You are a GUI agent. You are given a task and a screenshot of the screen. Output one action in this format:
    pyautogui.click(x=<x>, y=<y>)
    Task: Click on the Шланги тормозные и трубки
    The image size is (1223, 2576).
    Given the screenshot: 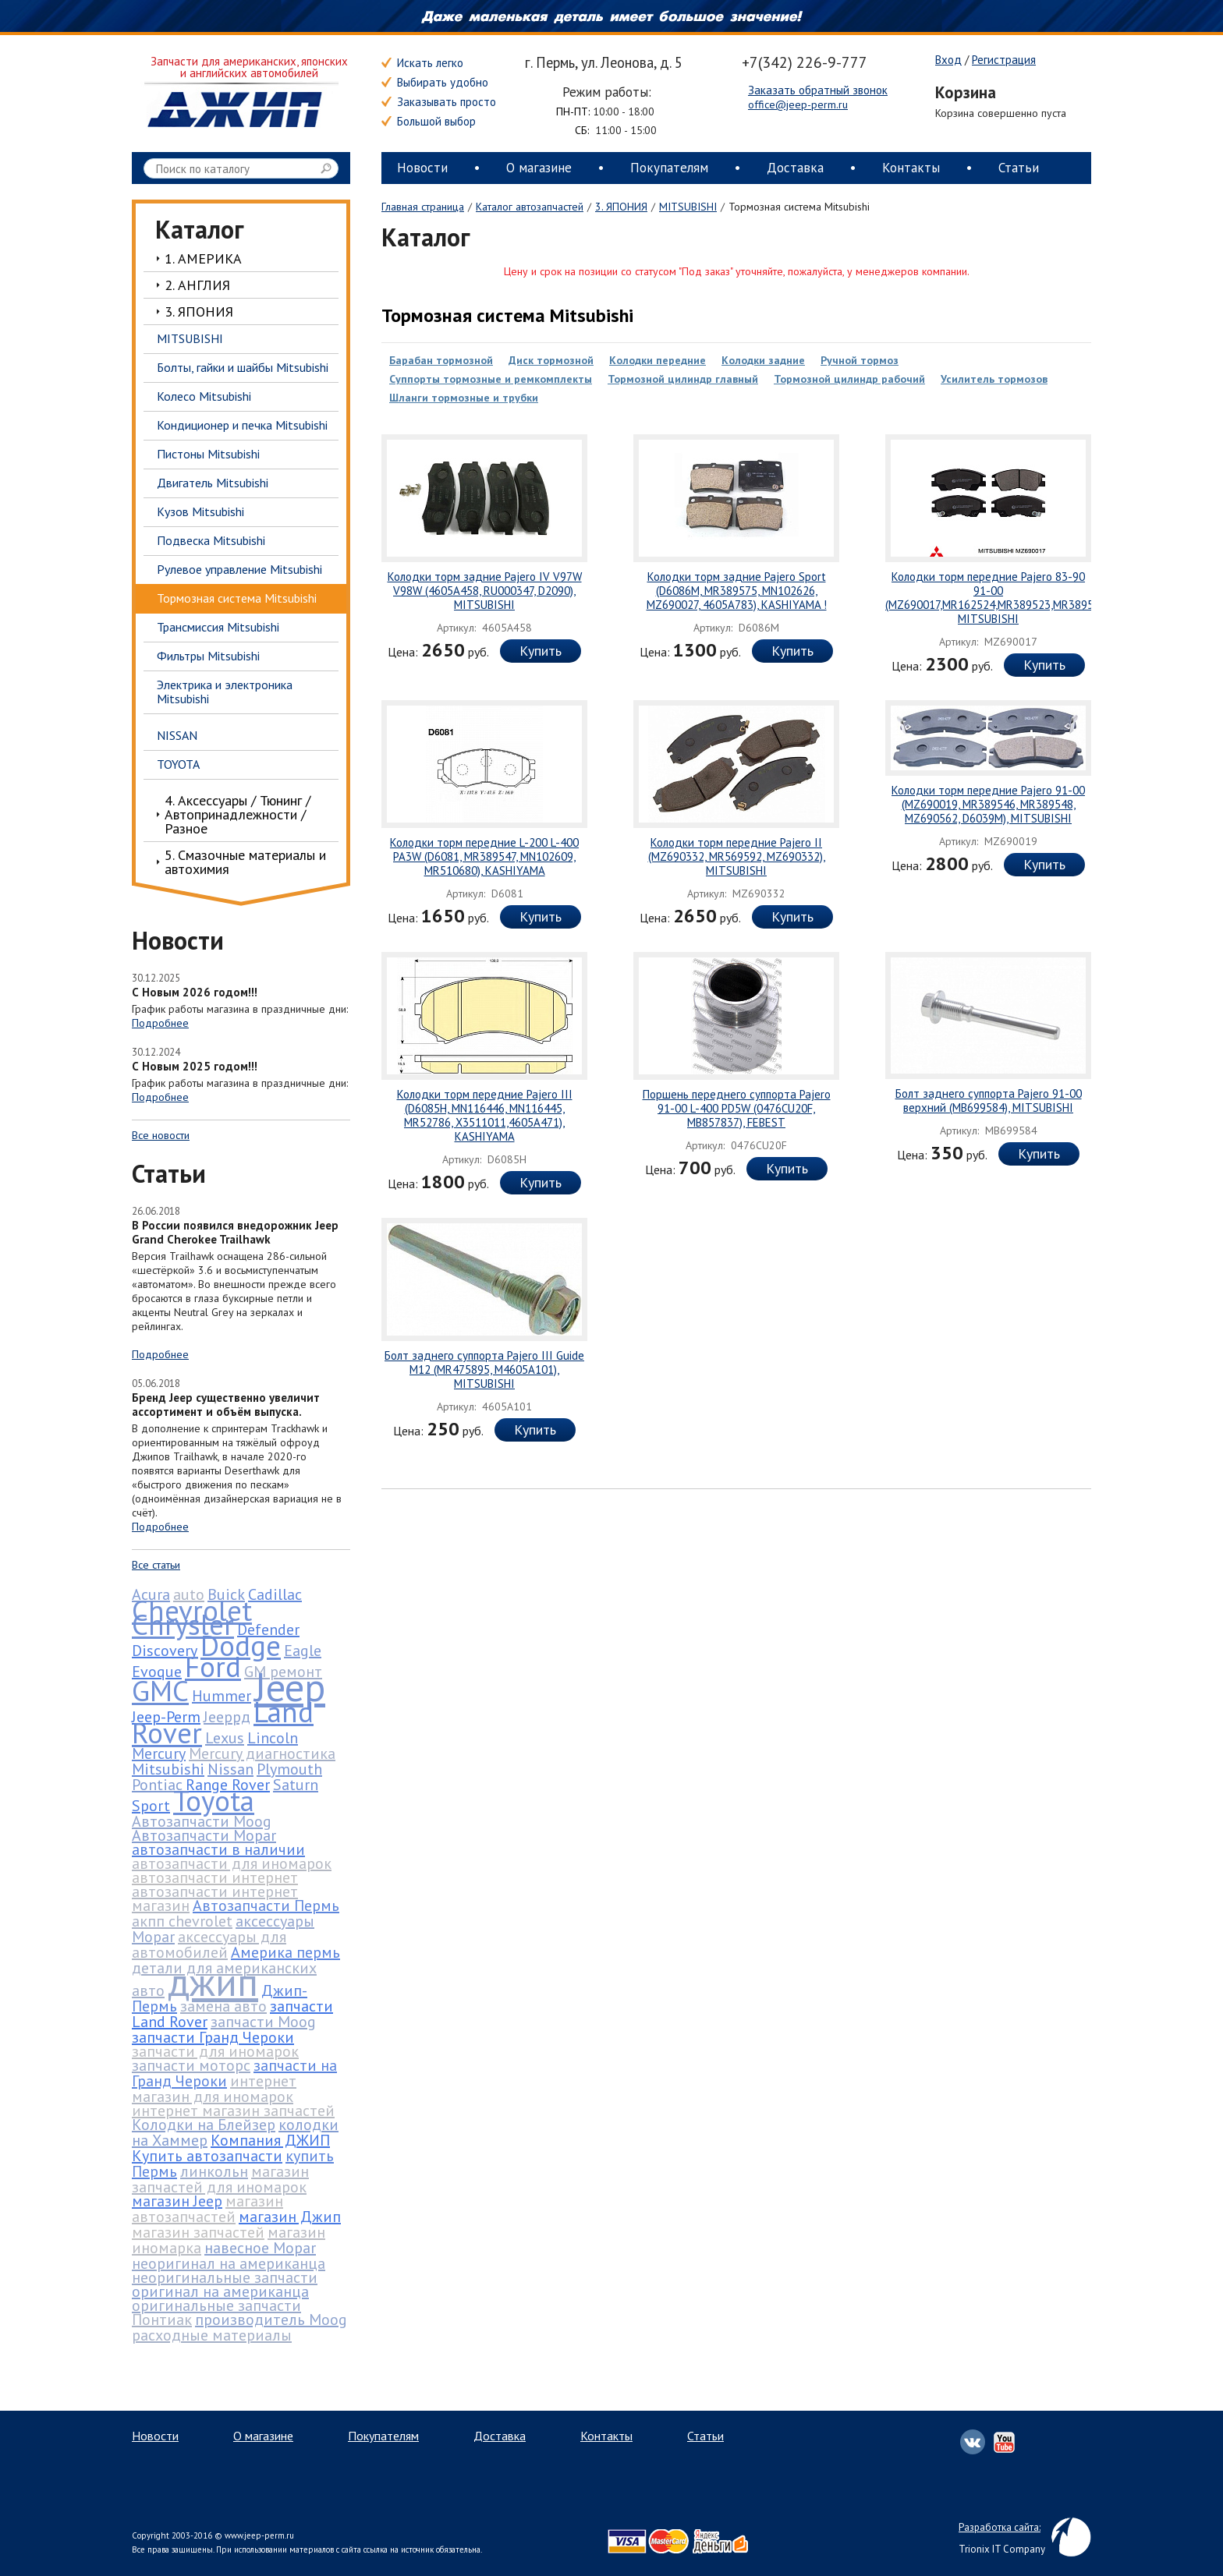 What is the action you would take?
    pyautogui.click(x=463, y=398)
    